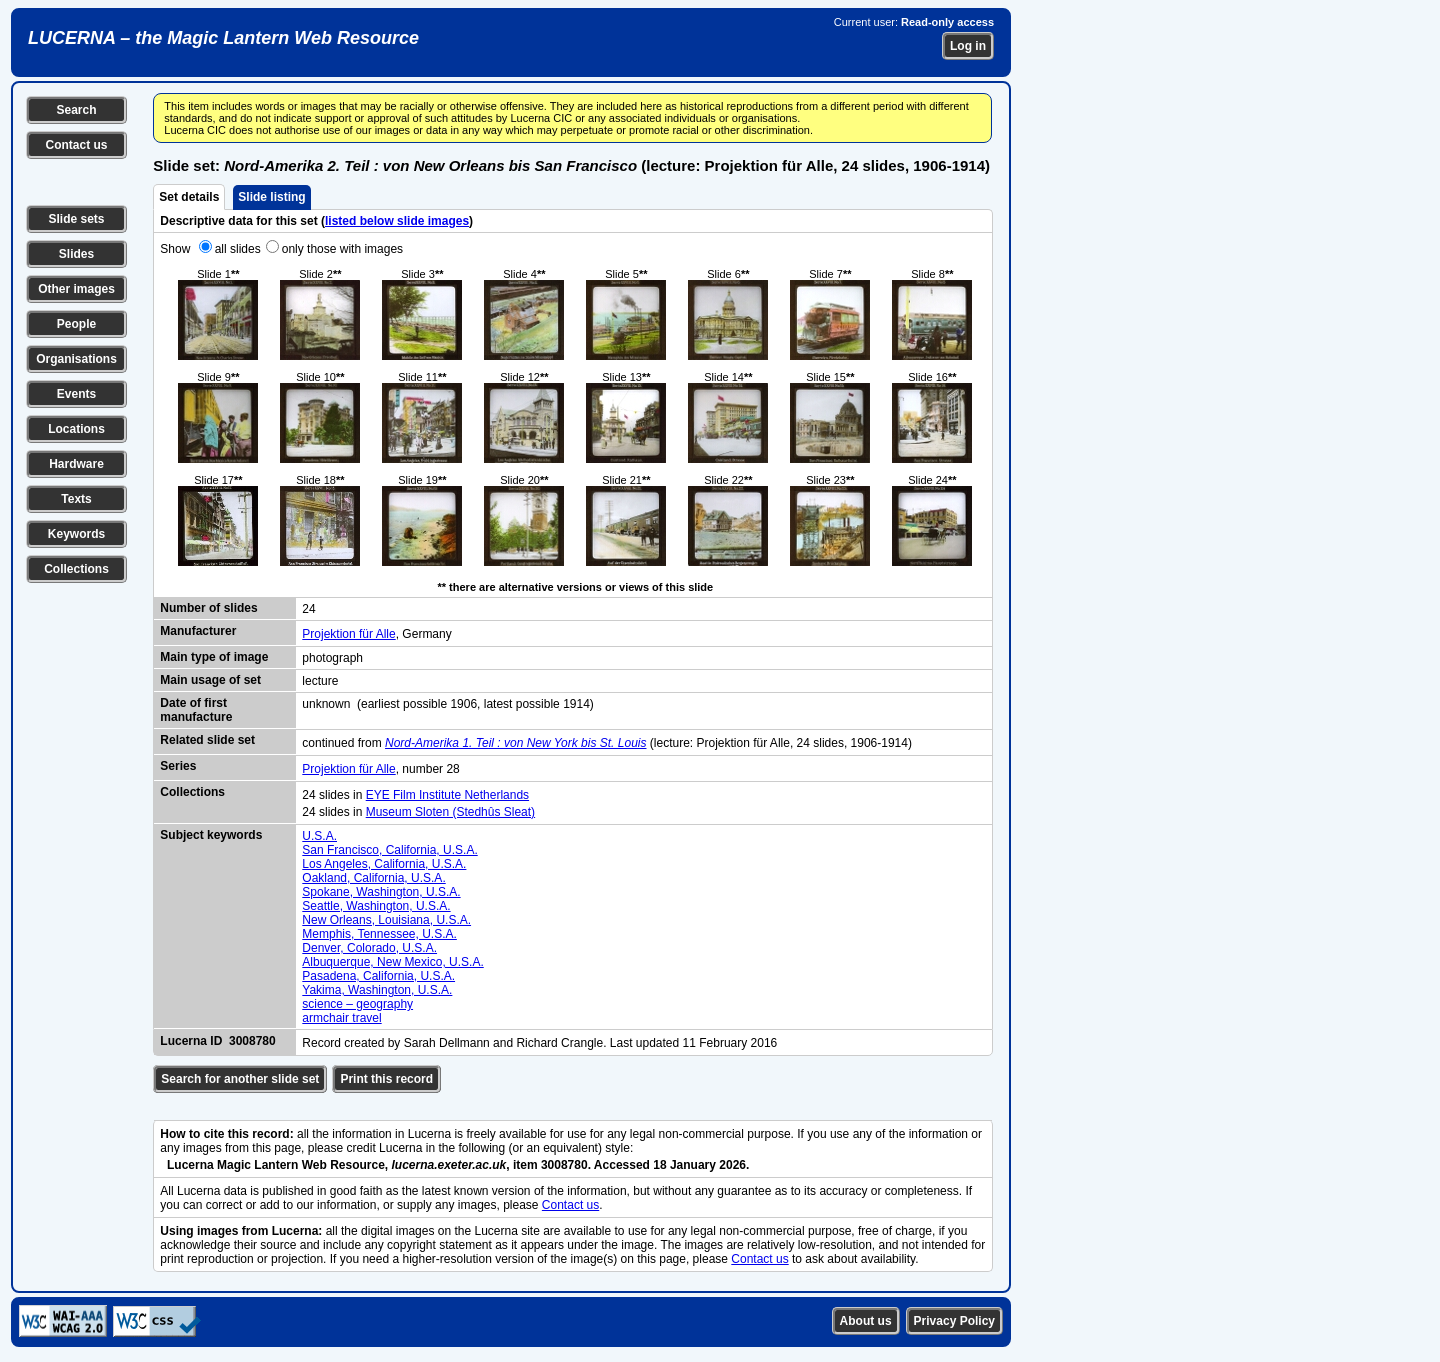  I want to click on Seattle, Washington, U.S.A., so click(376, 906).